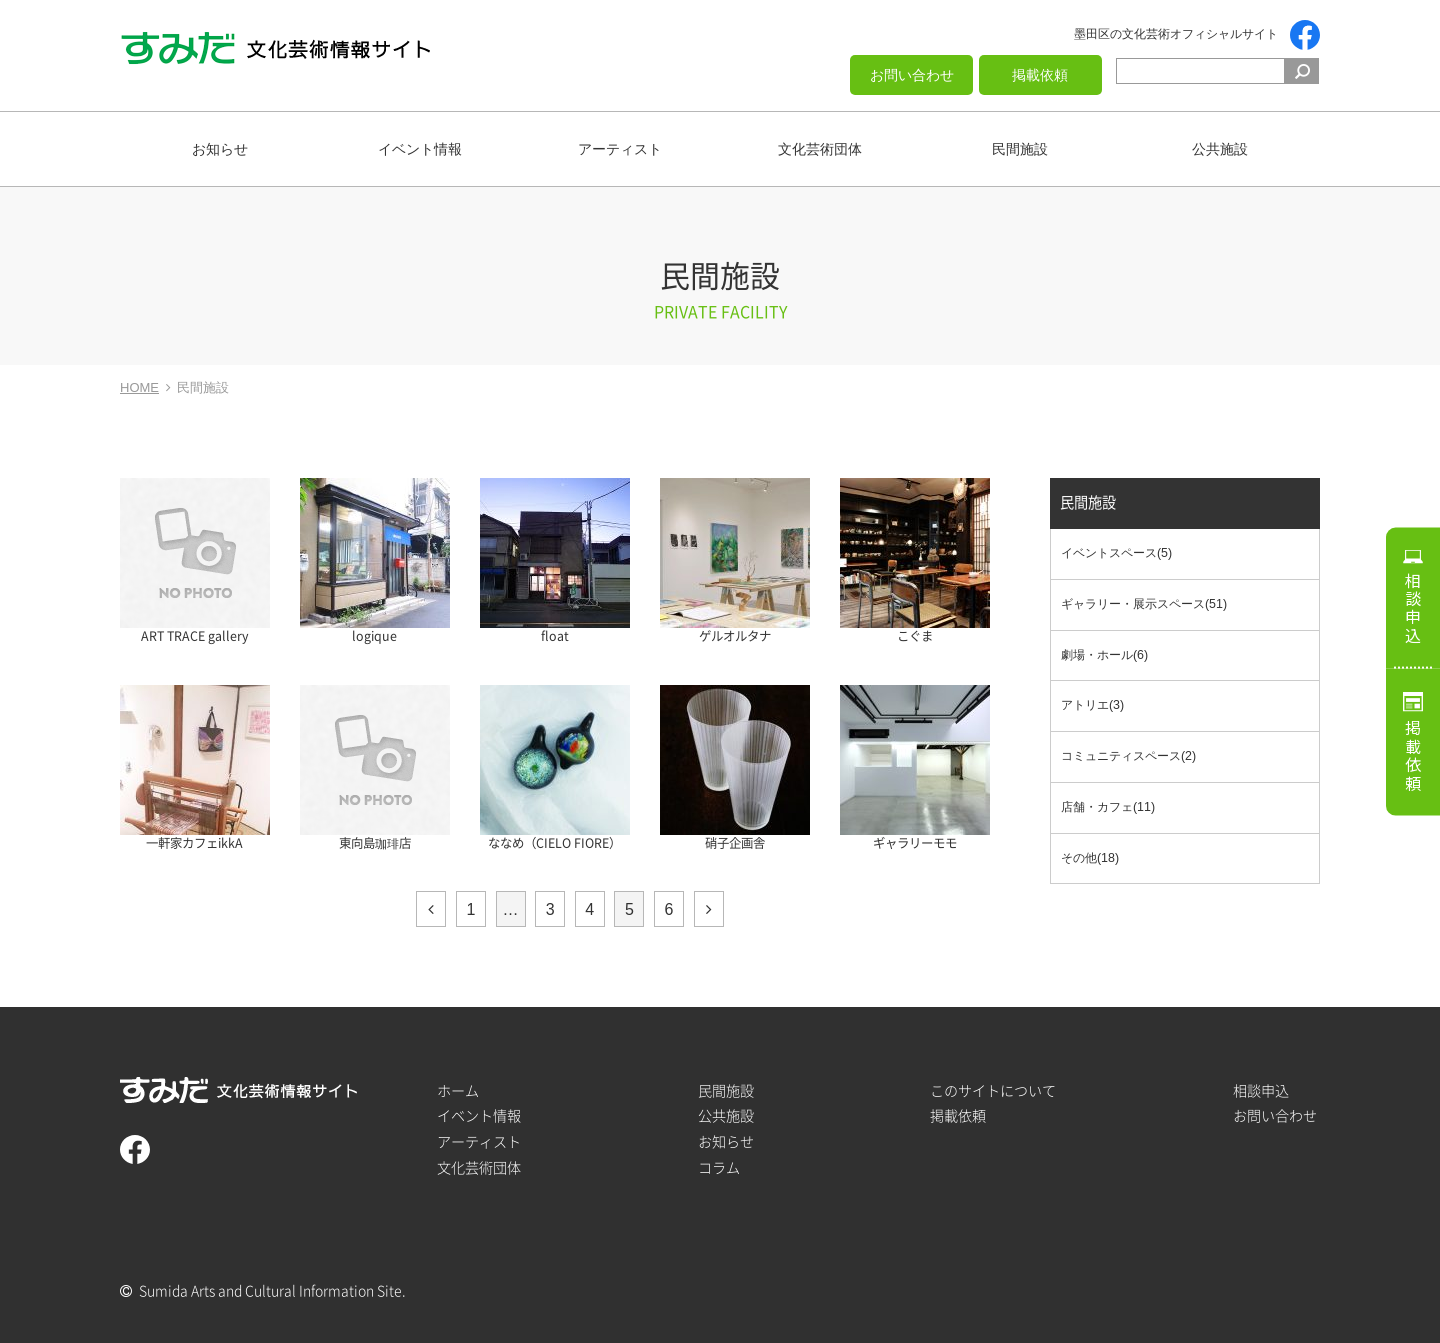  Describe the element at coordinates (1090, 858) in the screenshot. I see `その他(18)` at that location.